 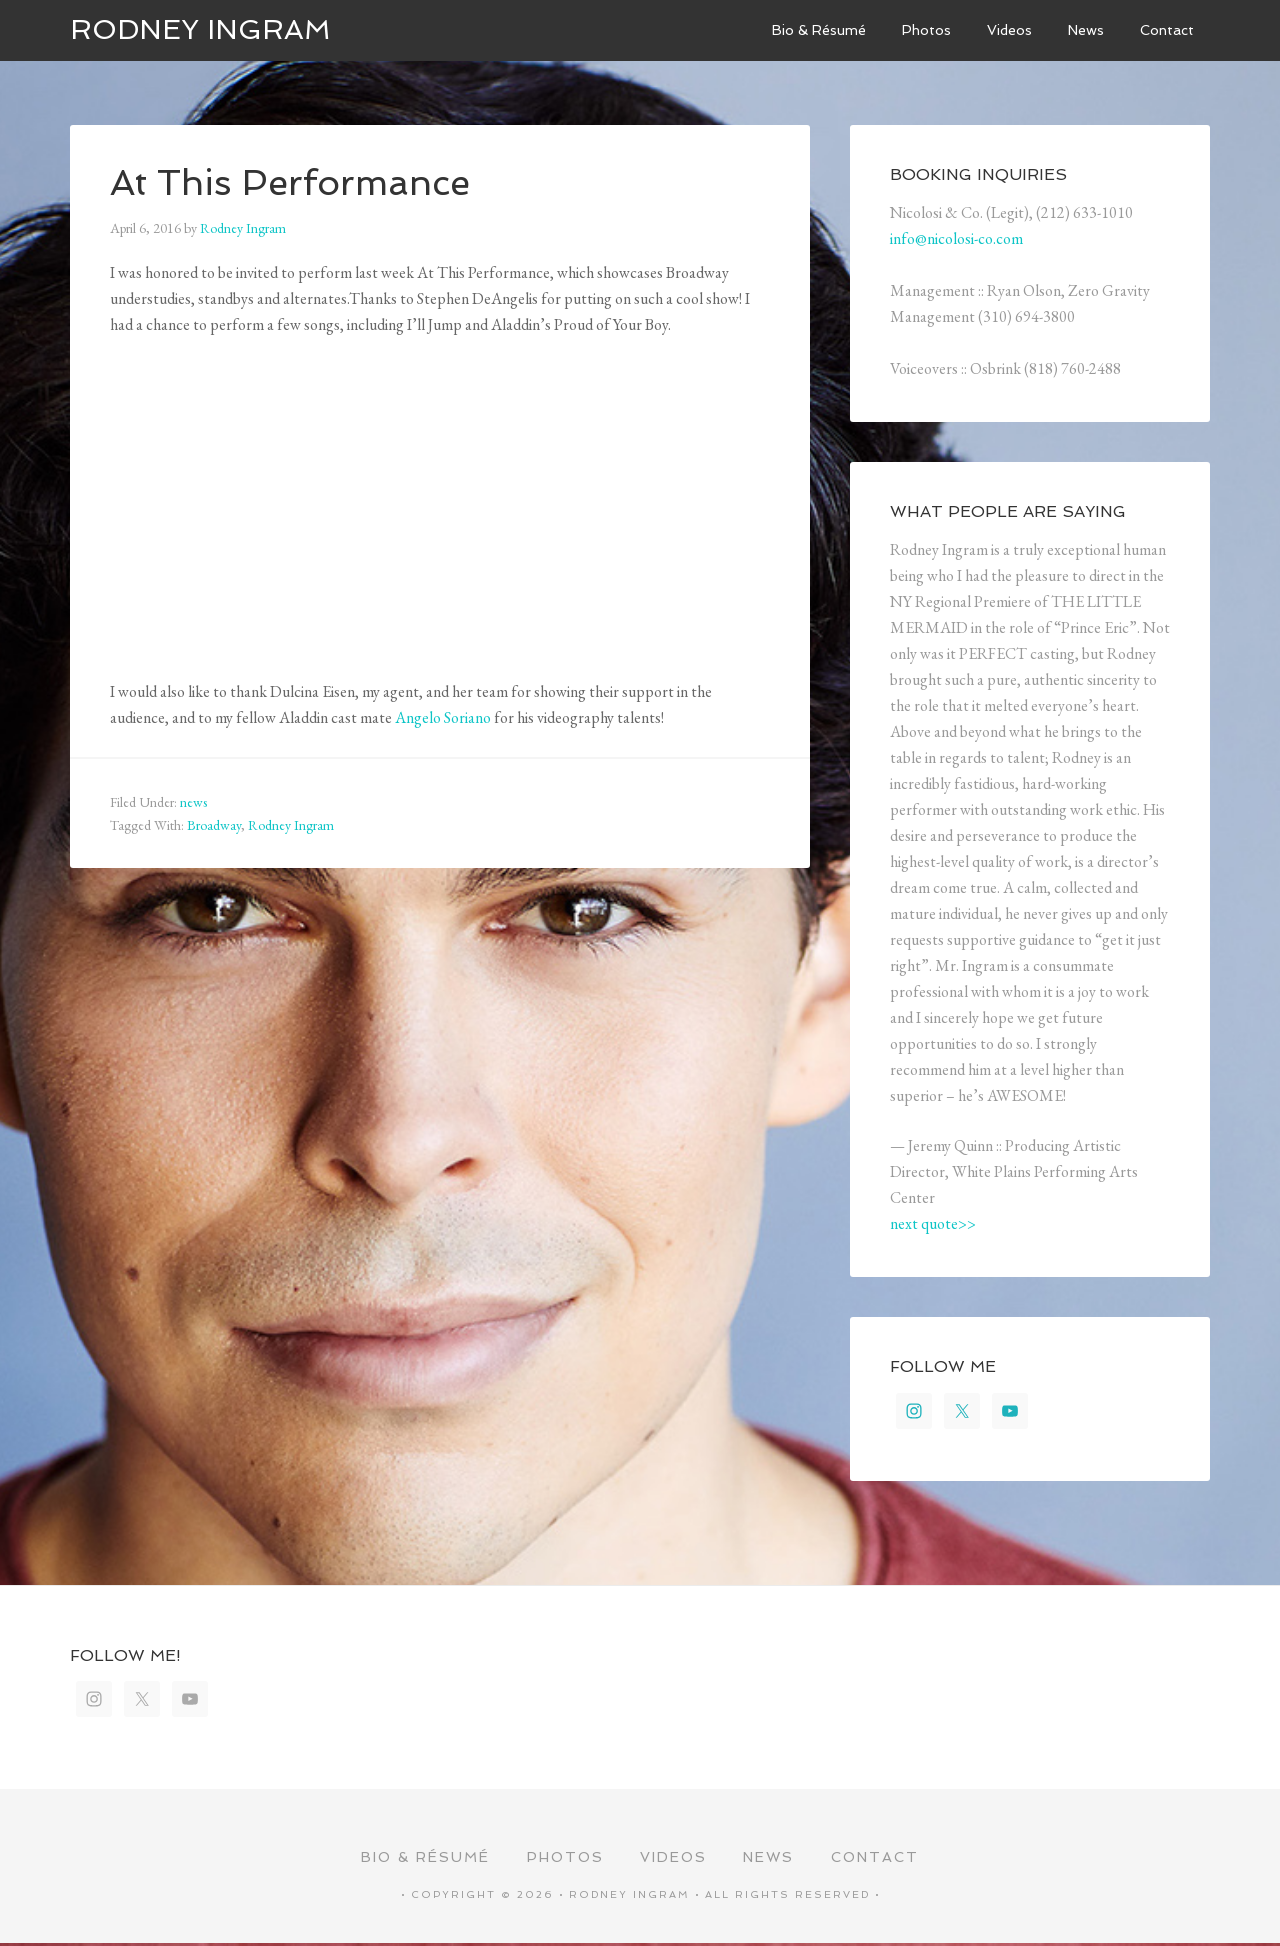 What do you see at coordinates (673, 1859) in the screenshot?
I see `Videos` at bounding box center [673, 1859].